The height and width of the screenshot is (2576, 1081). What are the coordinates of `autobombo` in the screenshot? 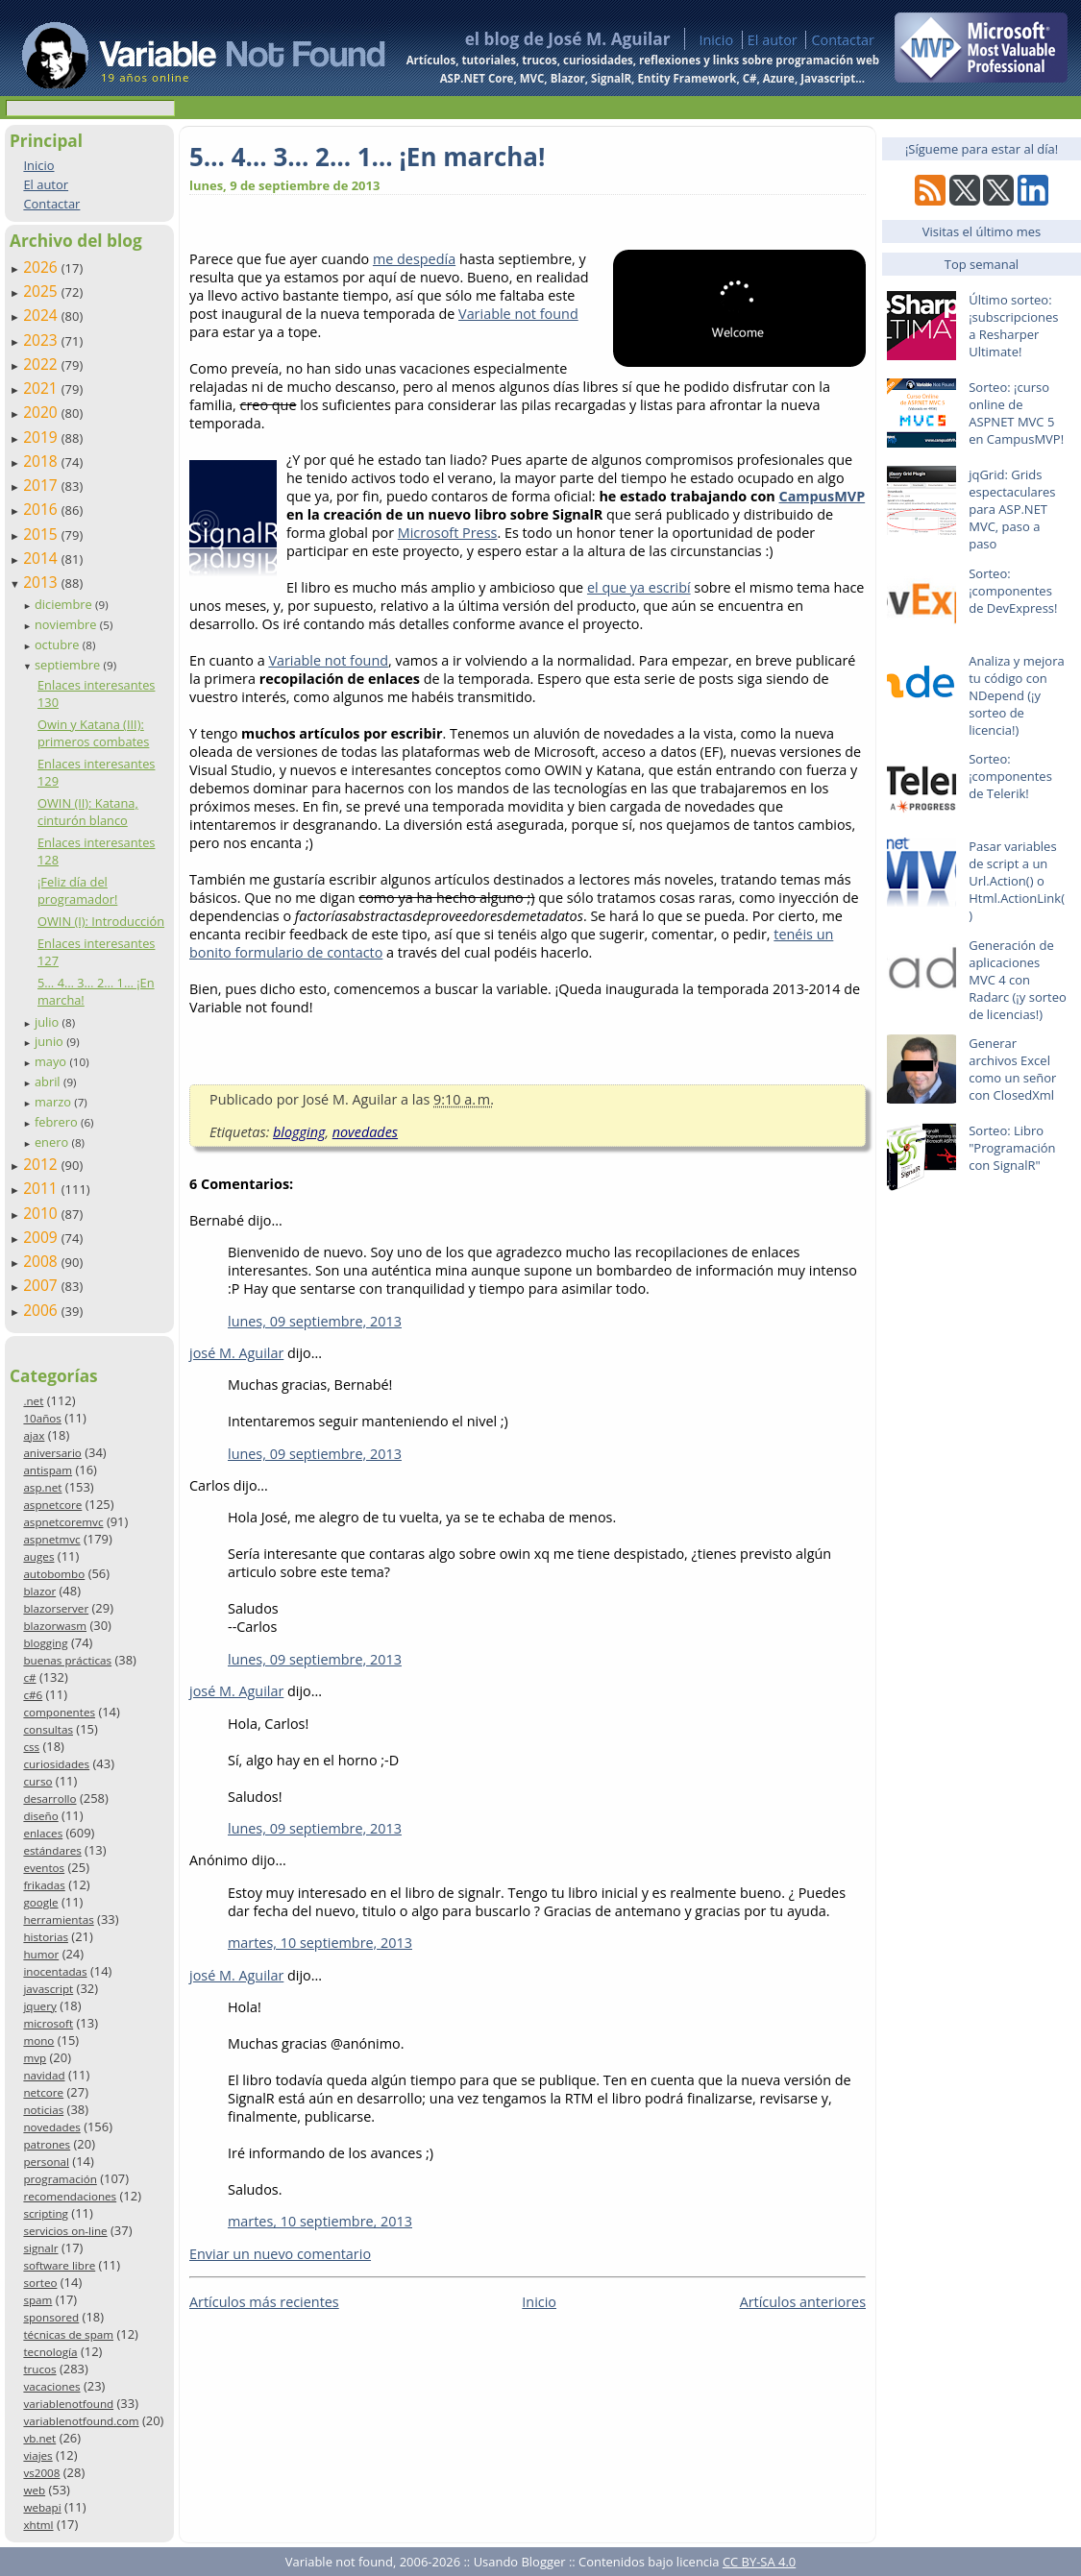 It's located at (54, 1574).